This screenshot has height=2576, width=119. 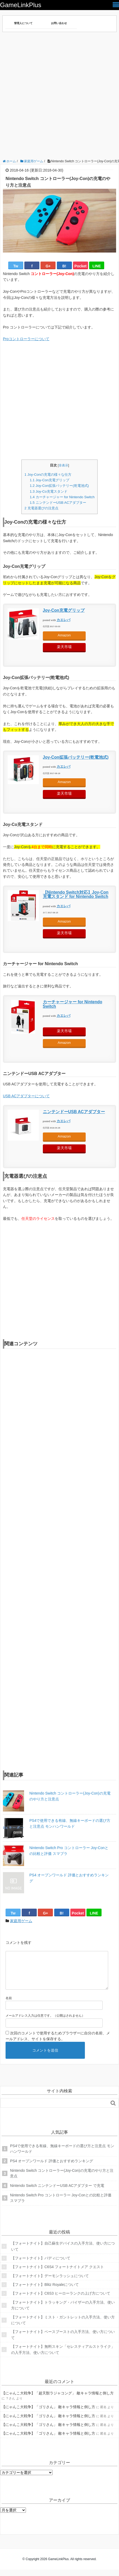 I want to click on 名前, so click(x=9, y=2004).